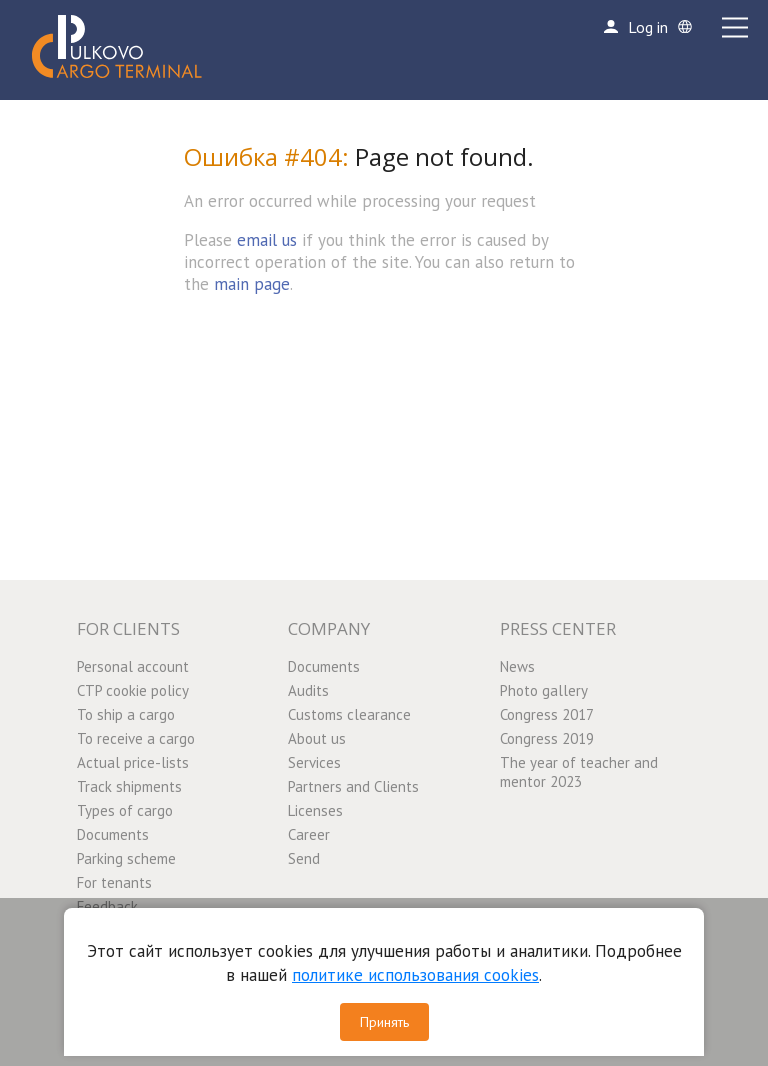 The height and width of the screenshot is (1066, 768). Describe the element at coordinates (304, 858) in the screenshot. I see `Send` at that location.